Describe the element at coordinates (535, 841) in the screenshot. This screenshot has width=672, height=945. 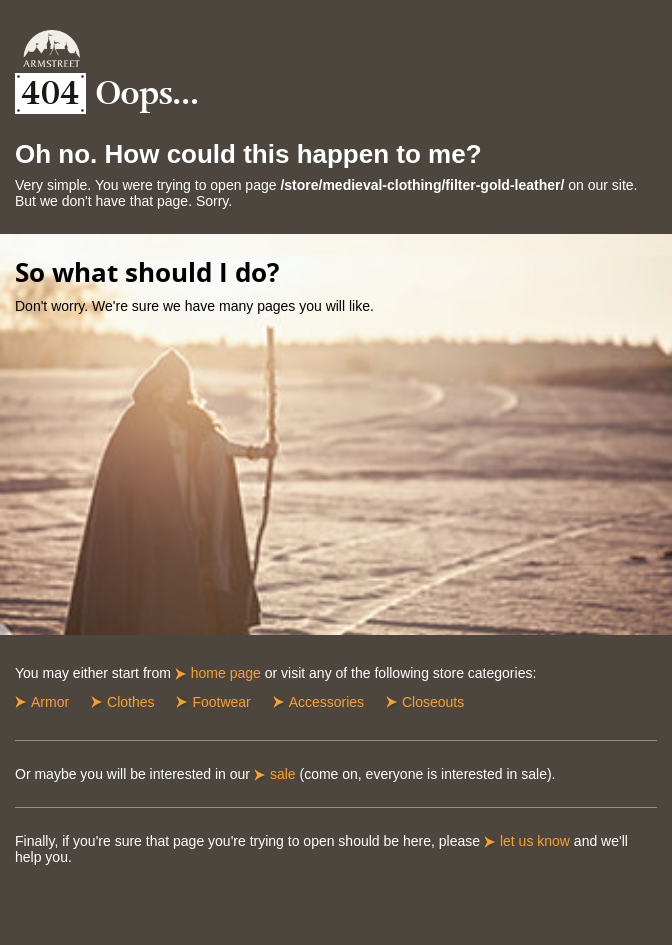
I see `let us know` at that location.